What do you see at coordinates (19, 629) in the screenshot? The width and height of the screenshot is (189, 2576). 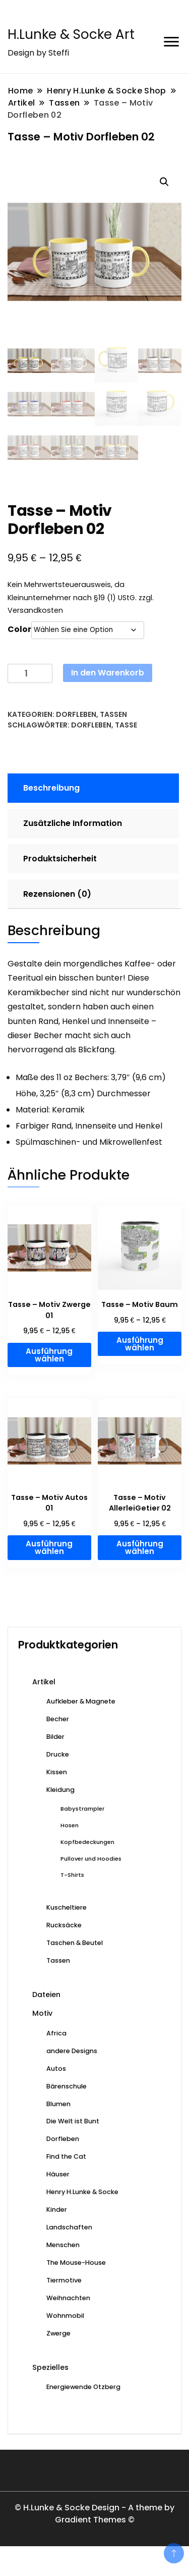 I see `Color` at bounding box center [19, 629].